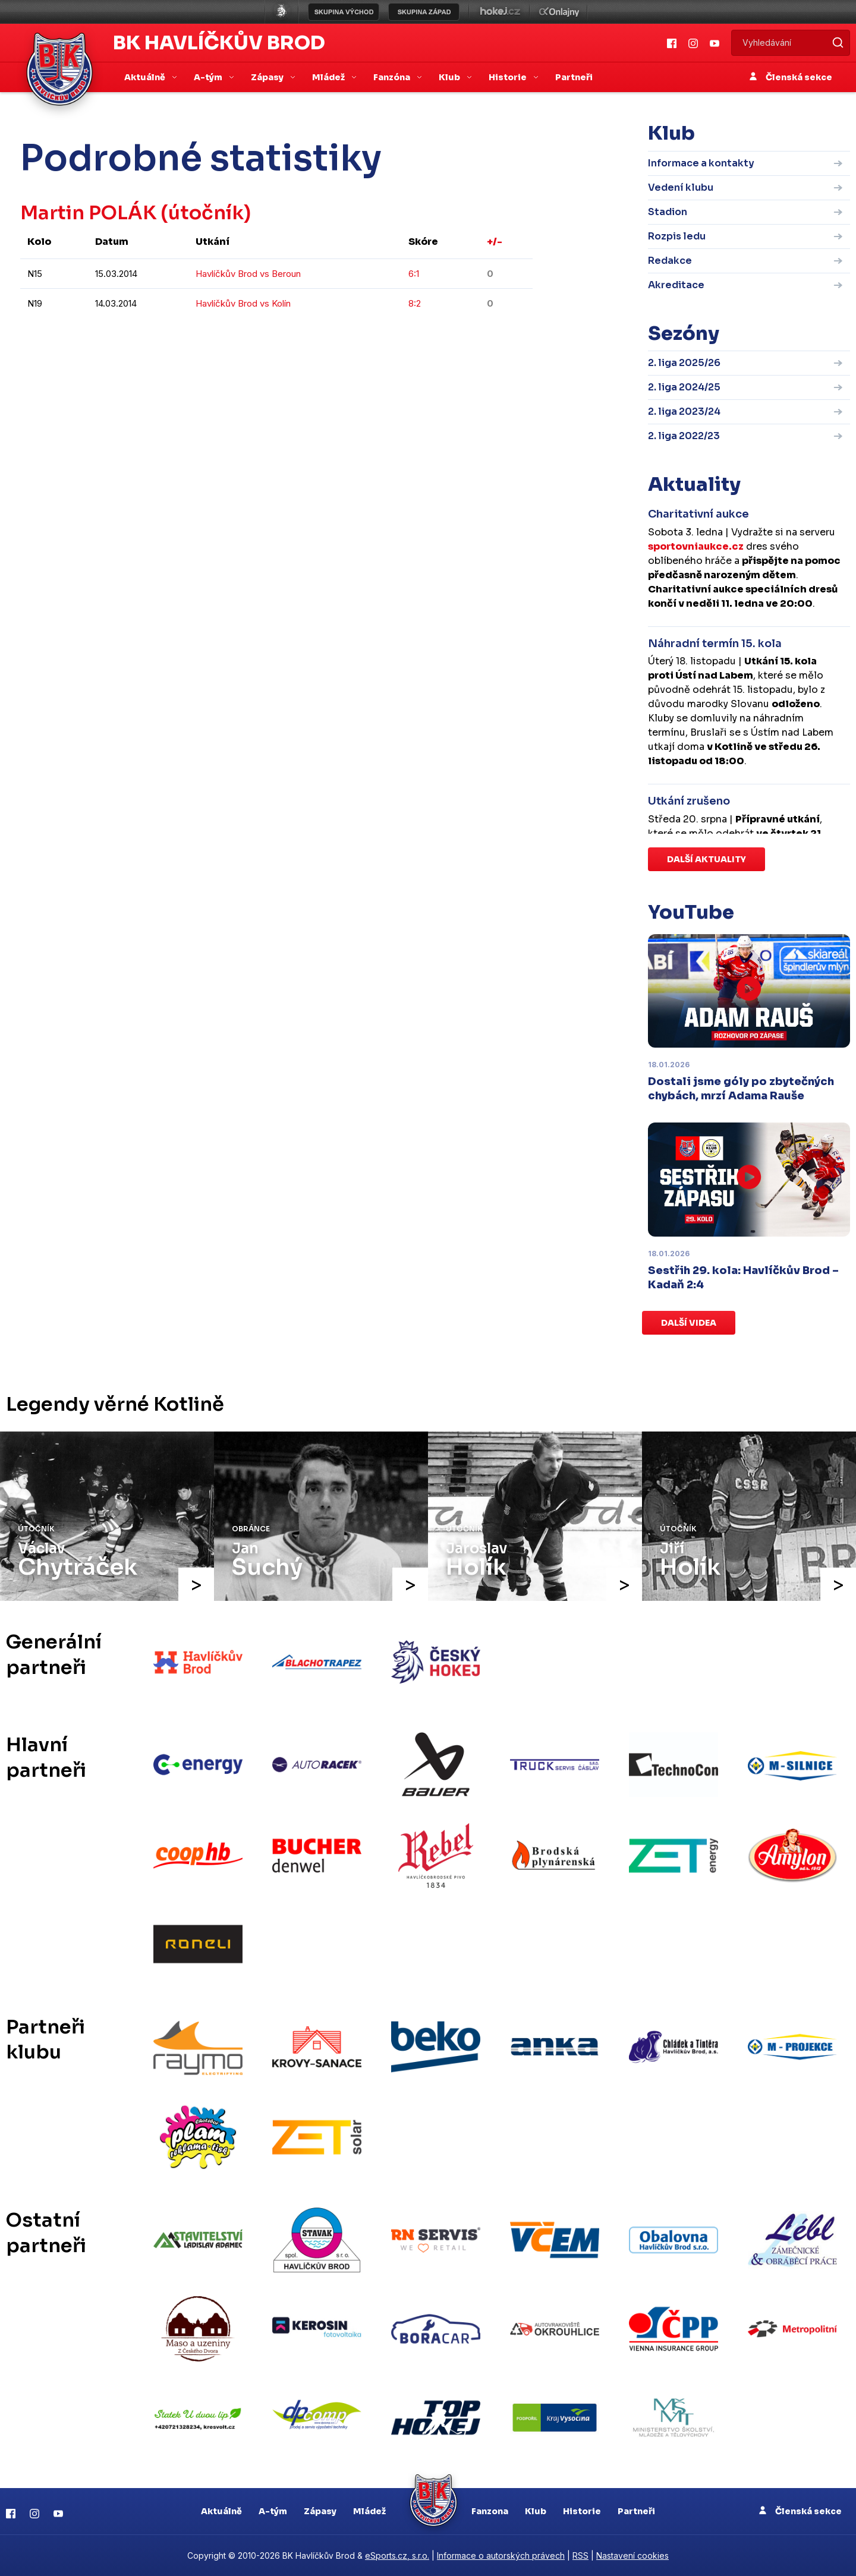 Image resolution: width=856 pixels, height=2576 pixels. I want to click on Klub [button], so click(450, 77).